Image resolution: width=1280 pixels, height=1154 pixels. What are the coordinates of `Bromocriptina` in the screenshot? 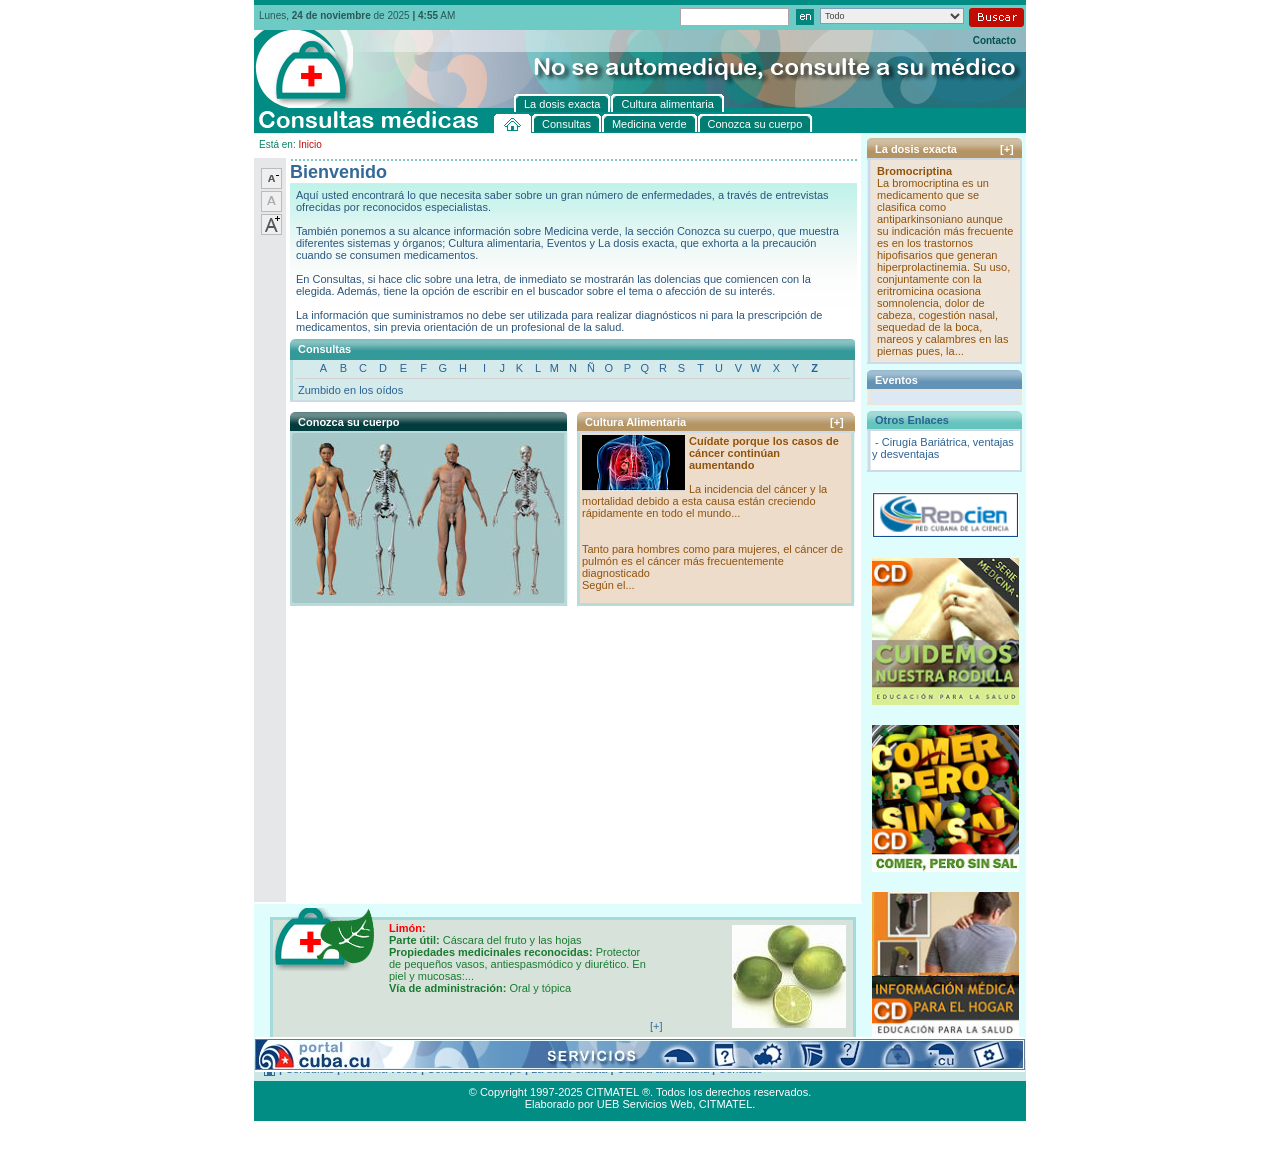 It's located at (914, 171).